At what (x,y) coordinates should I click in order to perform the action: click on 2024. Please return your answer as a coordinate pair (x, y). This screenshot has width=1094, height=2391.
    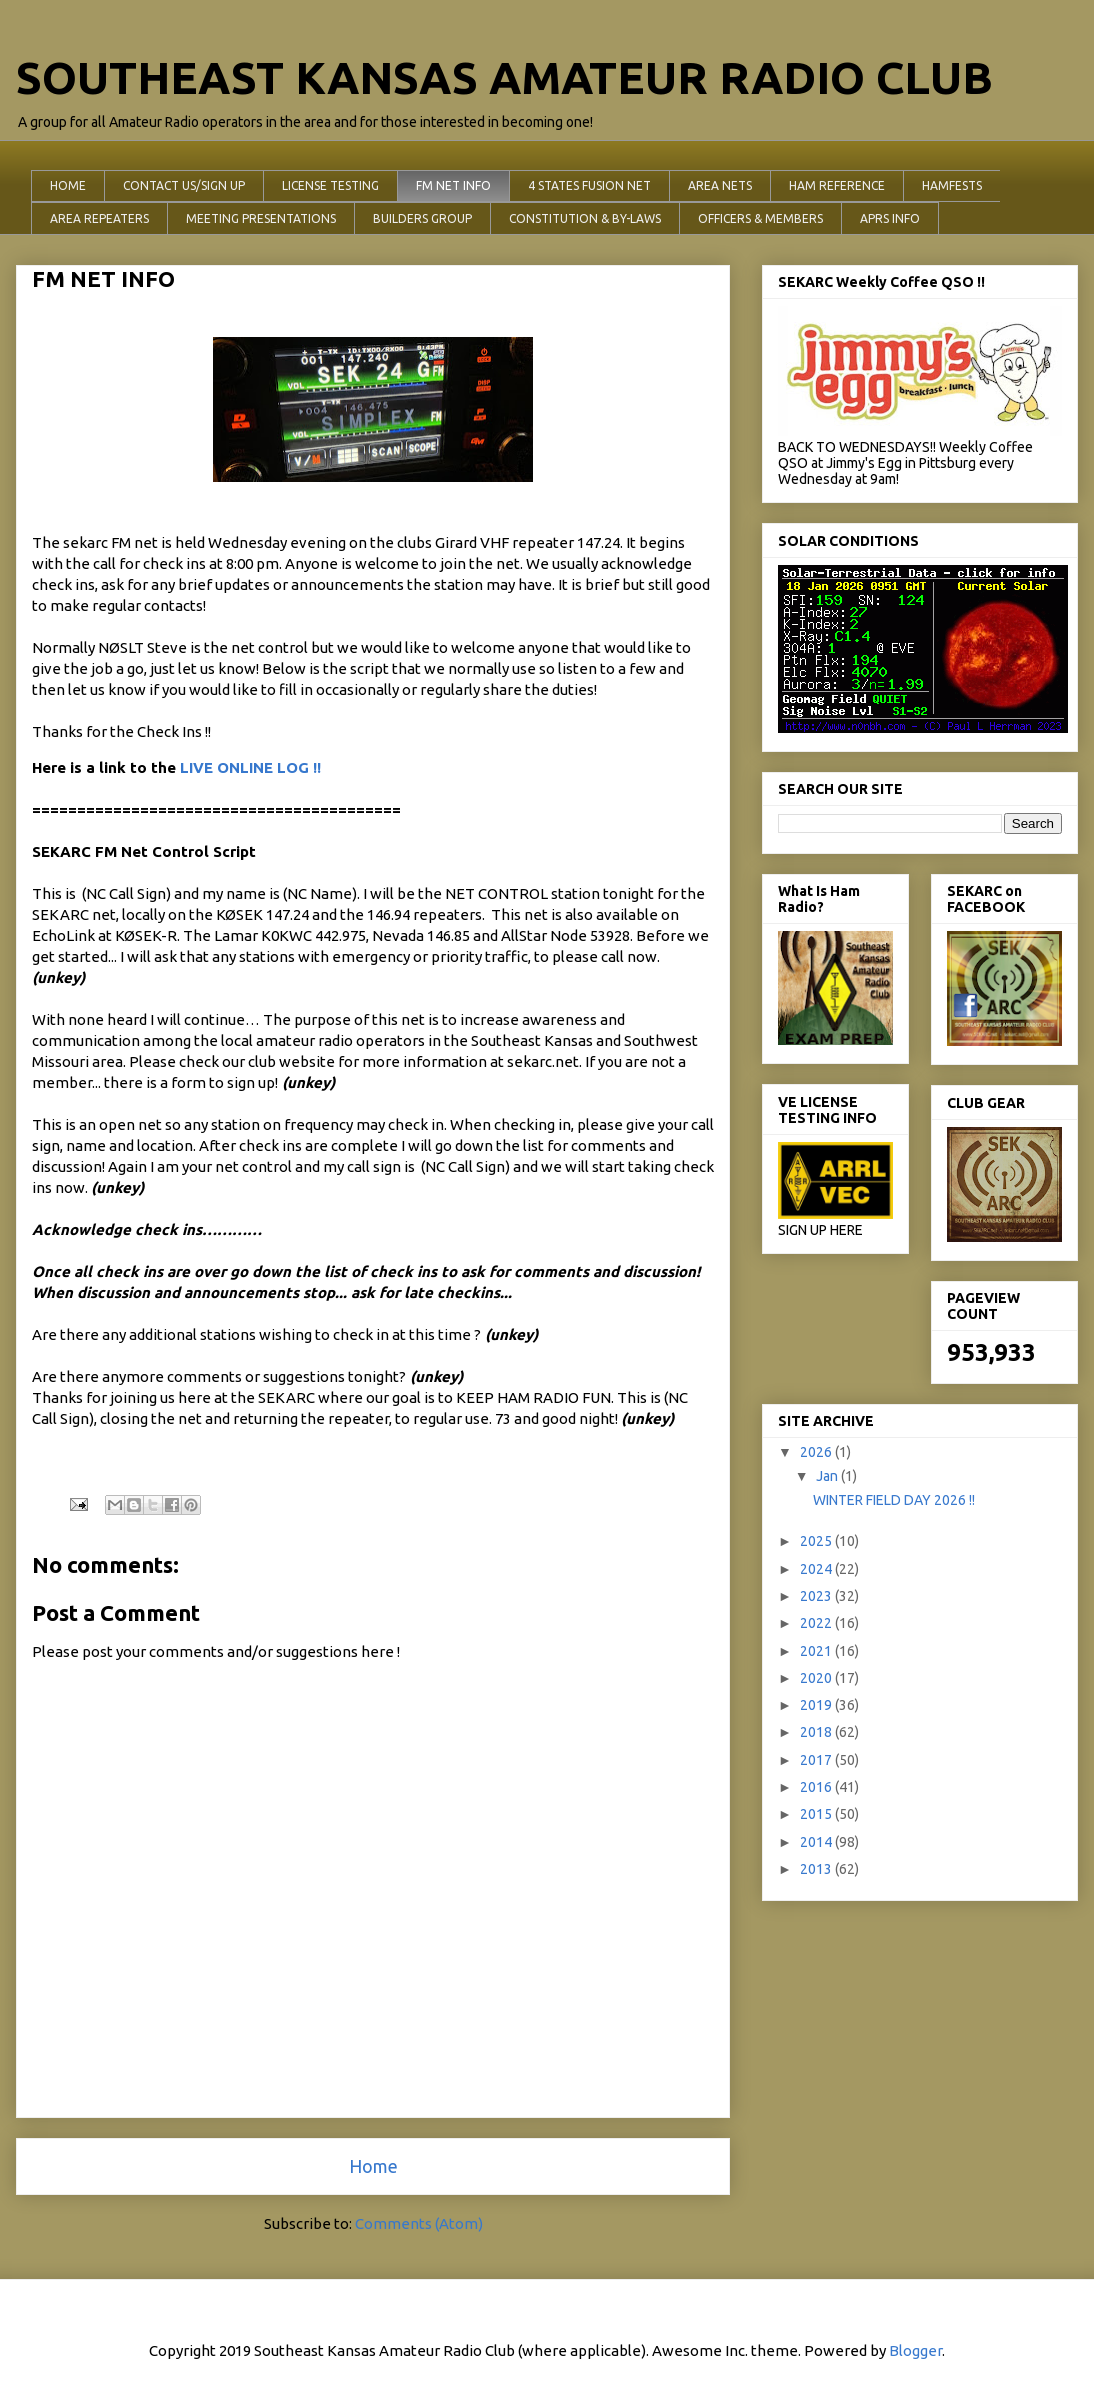
    Looking at the image, I should click on (817, 1569).